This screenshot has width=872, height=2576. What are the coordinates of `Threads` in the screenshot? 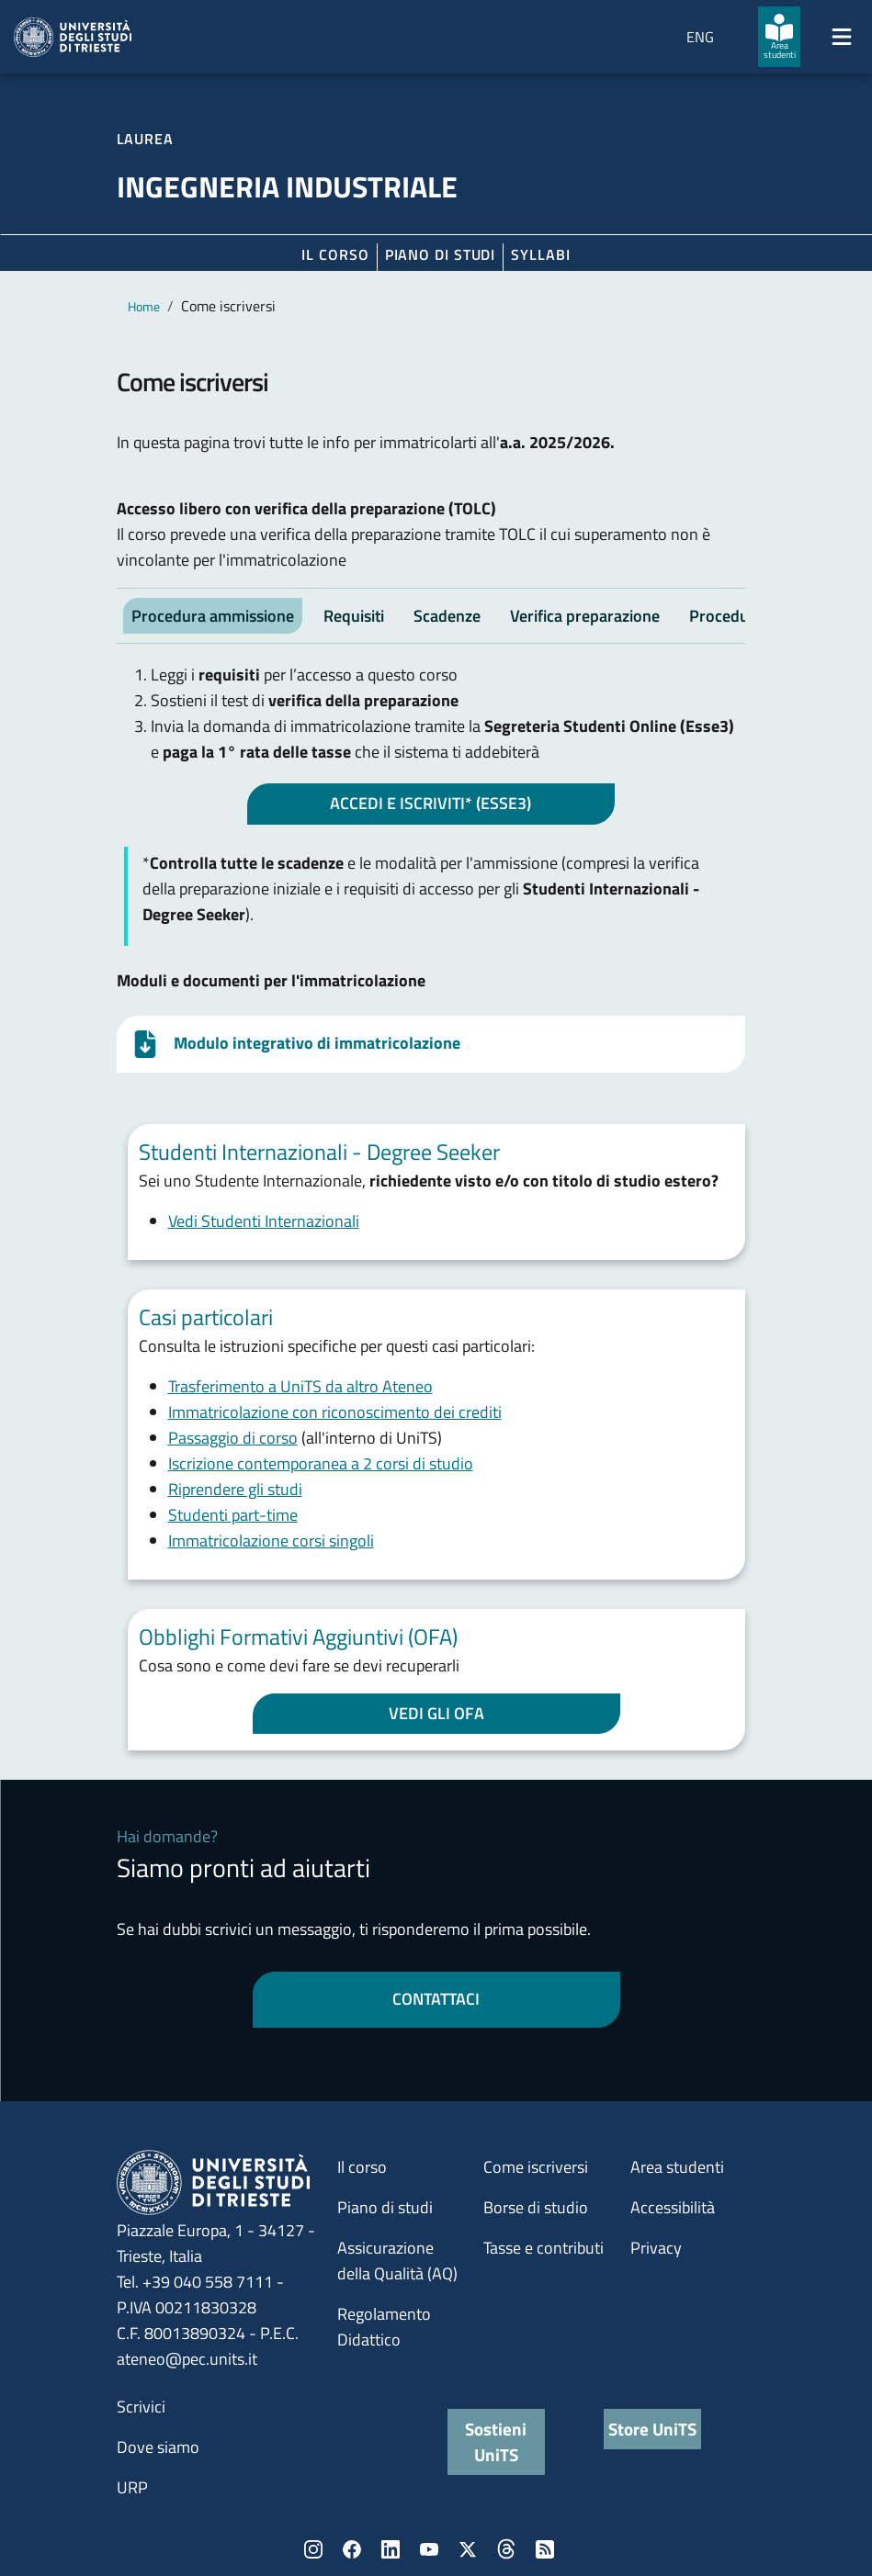 It's located at (506, 2549).